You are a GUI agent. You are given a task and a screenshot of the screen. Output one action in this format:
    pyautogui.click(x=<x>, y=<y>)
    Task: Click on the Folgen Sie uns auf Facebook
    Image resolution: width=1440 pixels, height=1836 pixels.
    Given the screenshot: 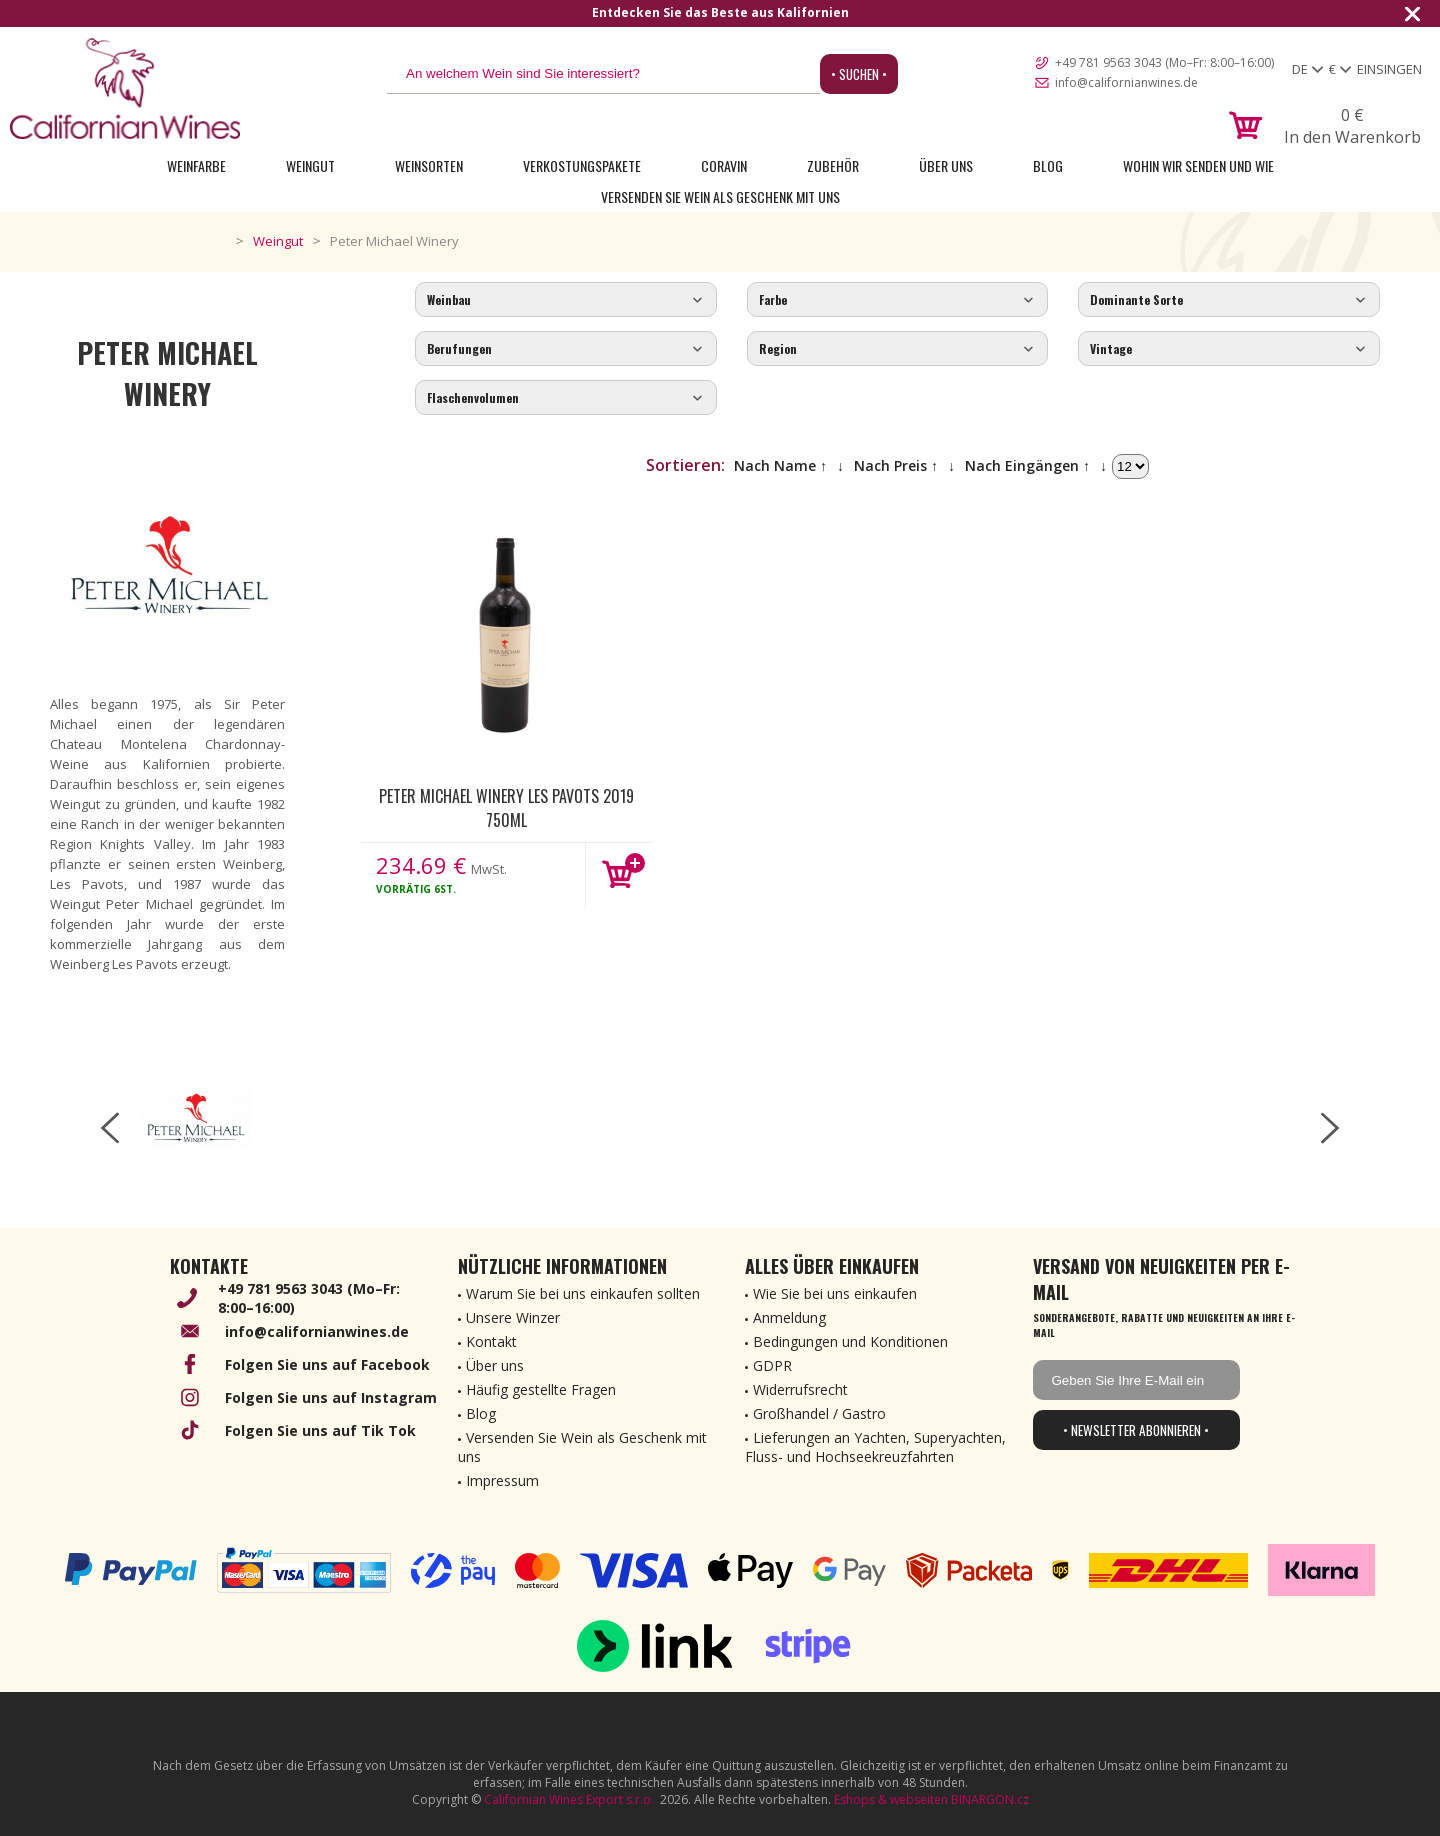 What is the action you would take?
    pyautogui.click(x=327, y=1364)
    